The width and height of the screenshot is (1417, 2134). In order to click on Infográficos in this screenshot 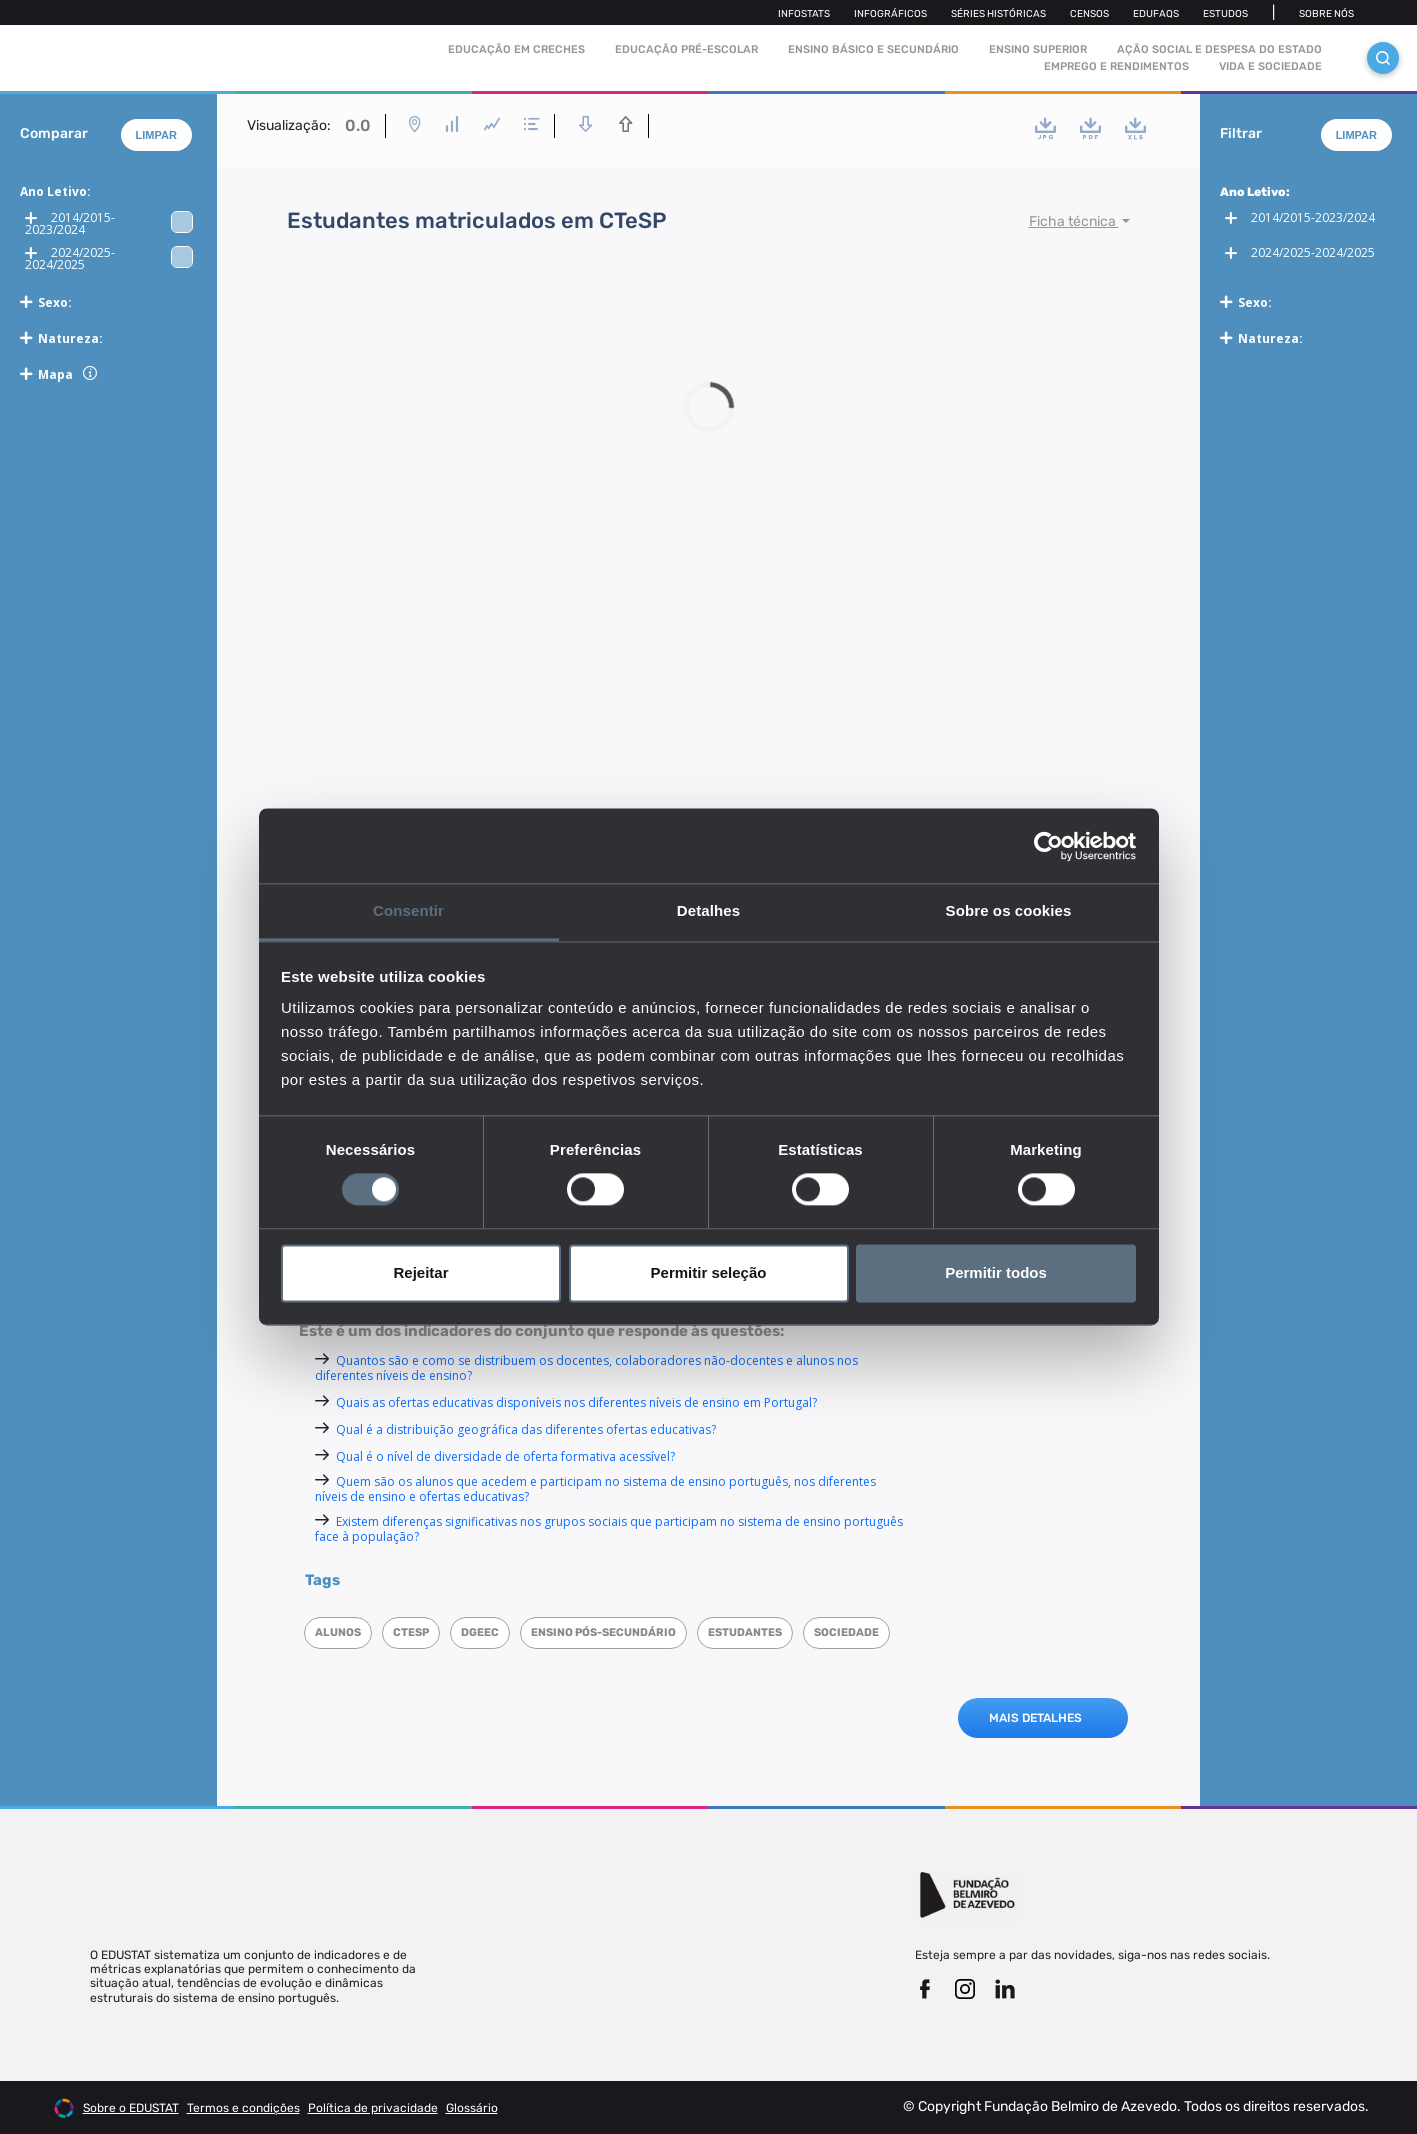, I will do `click(890, 14)`.